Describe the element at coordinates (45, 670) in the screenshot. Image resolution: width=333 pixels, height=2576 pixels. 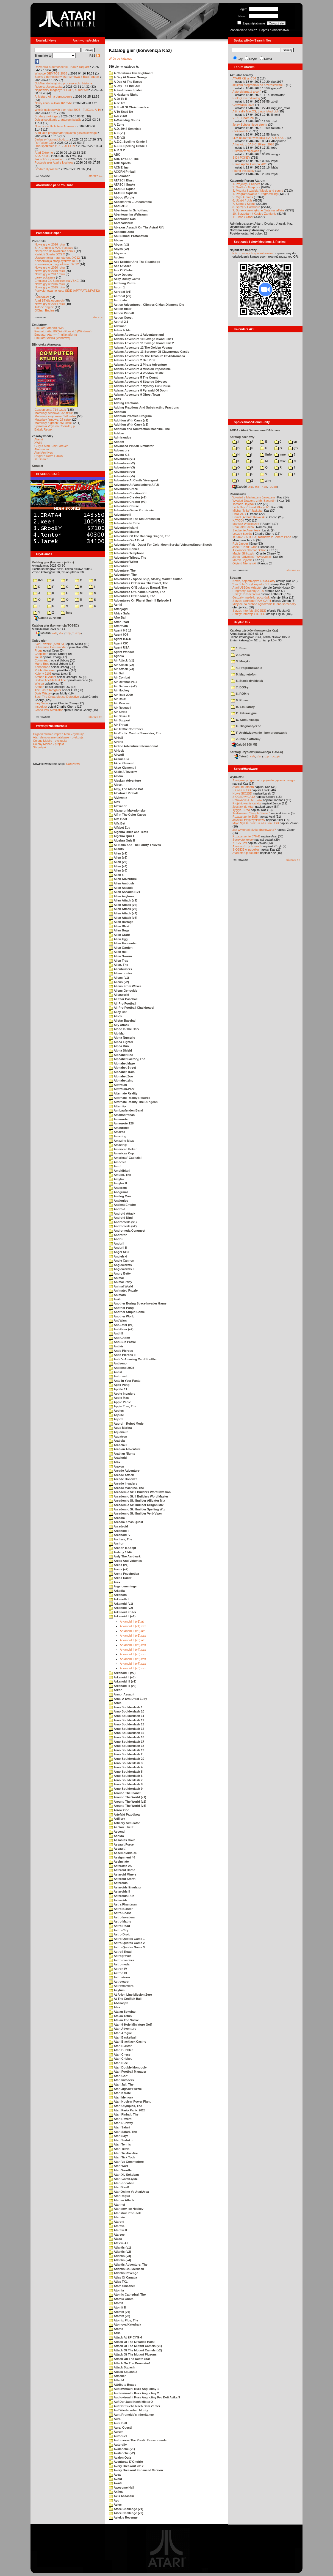
I see `Robbo Forever` at that location.